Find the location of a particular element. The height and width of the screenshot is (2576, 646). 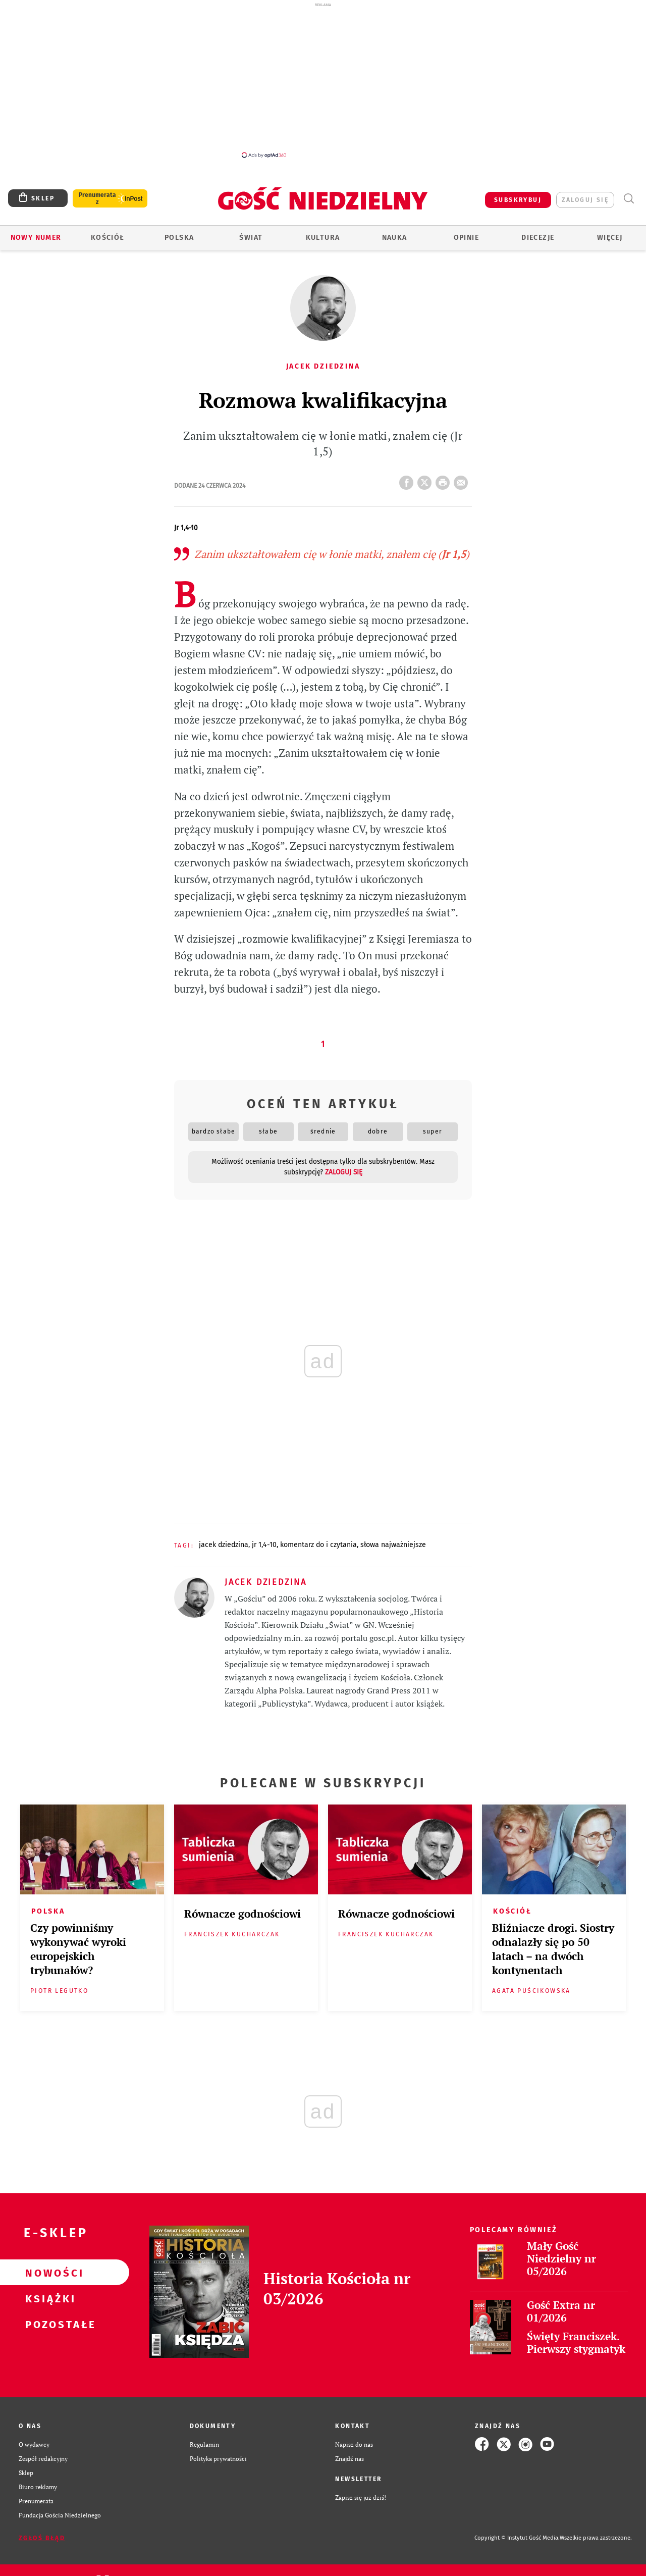

Diecezje is located at coordinates (537, 237).